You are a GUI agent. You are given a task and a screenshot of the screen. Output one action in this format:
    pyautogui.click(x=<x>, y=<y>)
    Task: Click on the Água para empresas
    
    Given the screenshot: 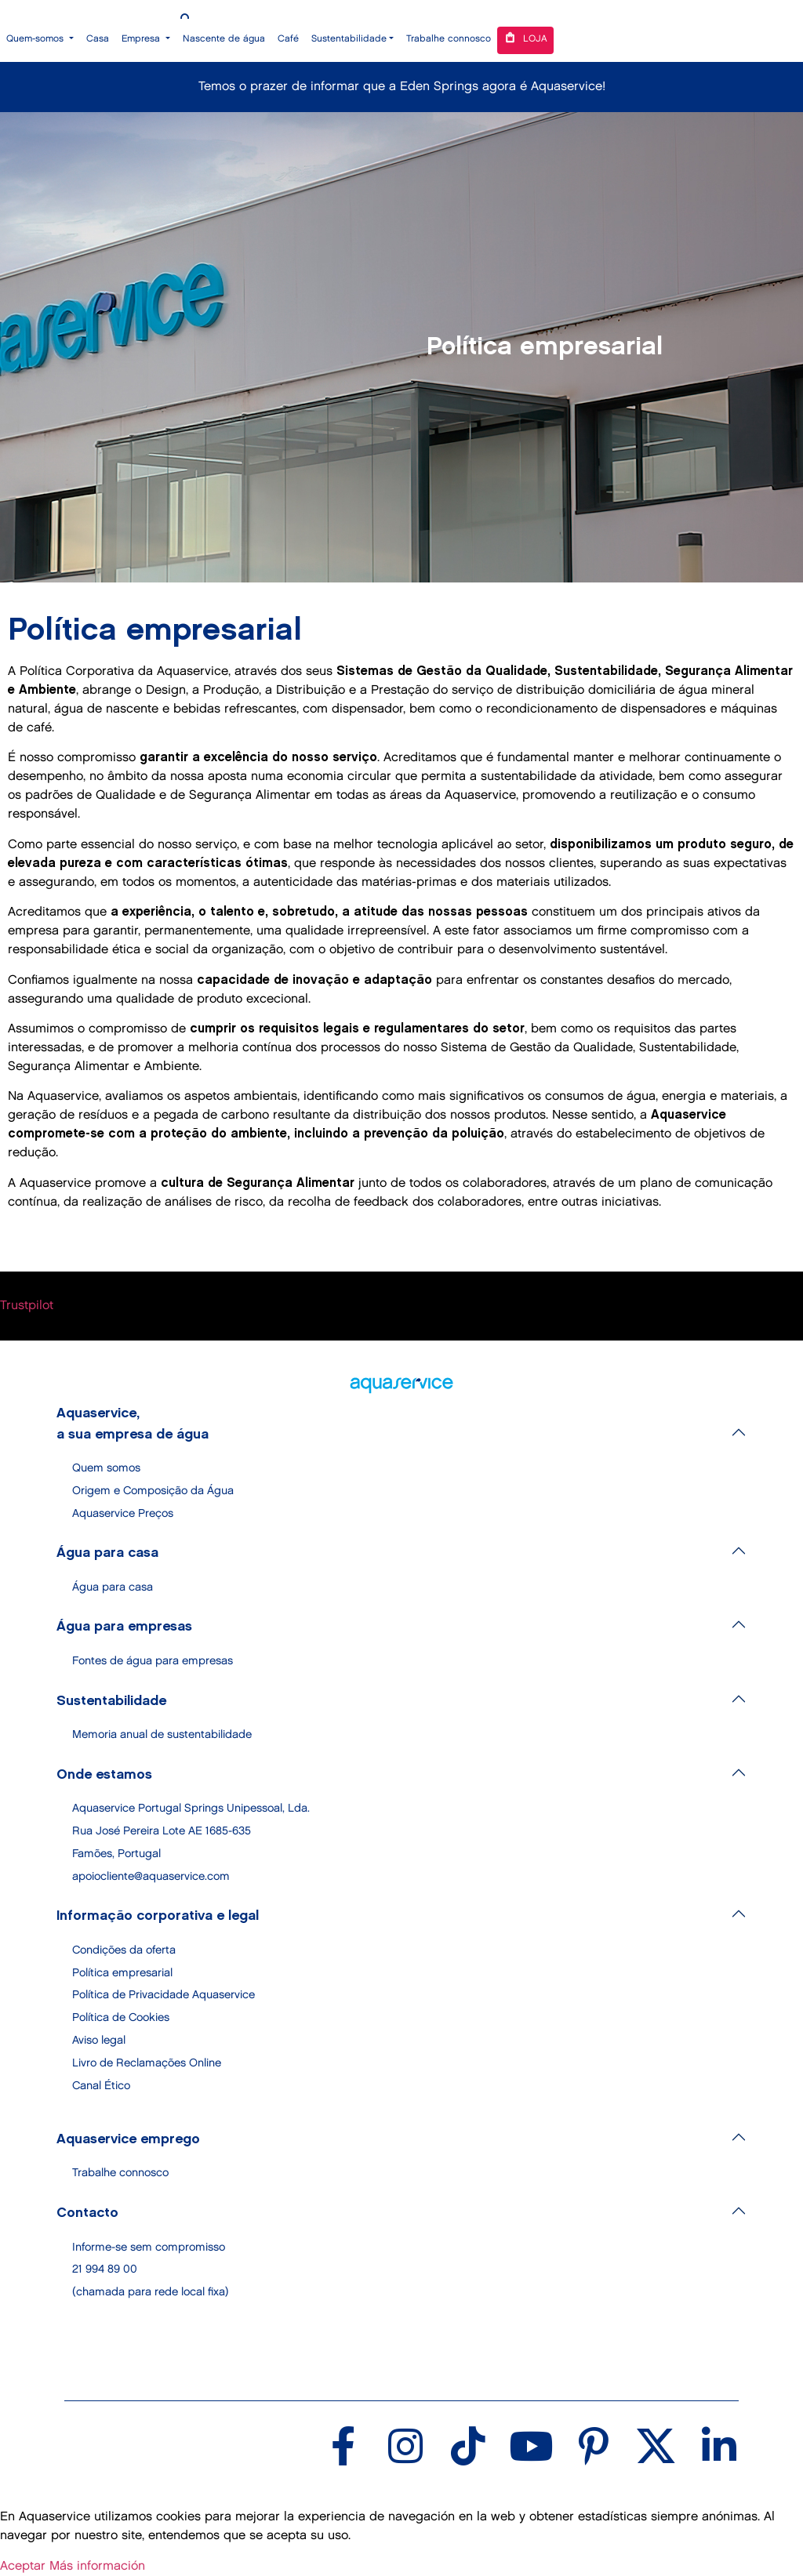 What is the action you would take?
    pyautogui.click(x=124, y=1626)
    